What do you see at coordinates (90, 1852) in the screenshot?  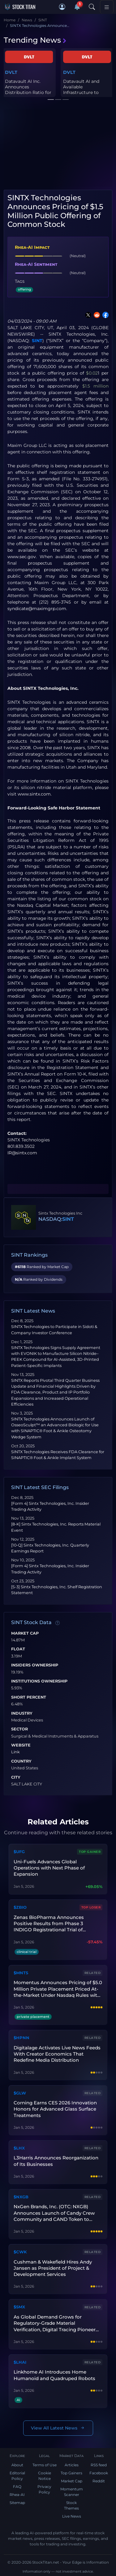 I see `Top Gainer` at bounding box center [90, 1852].